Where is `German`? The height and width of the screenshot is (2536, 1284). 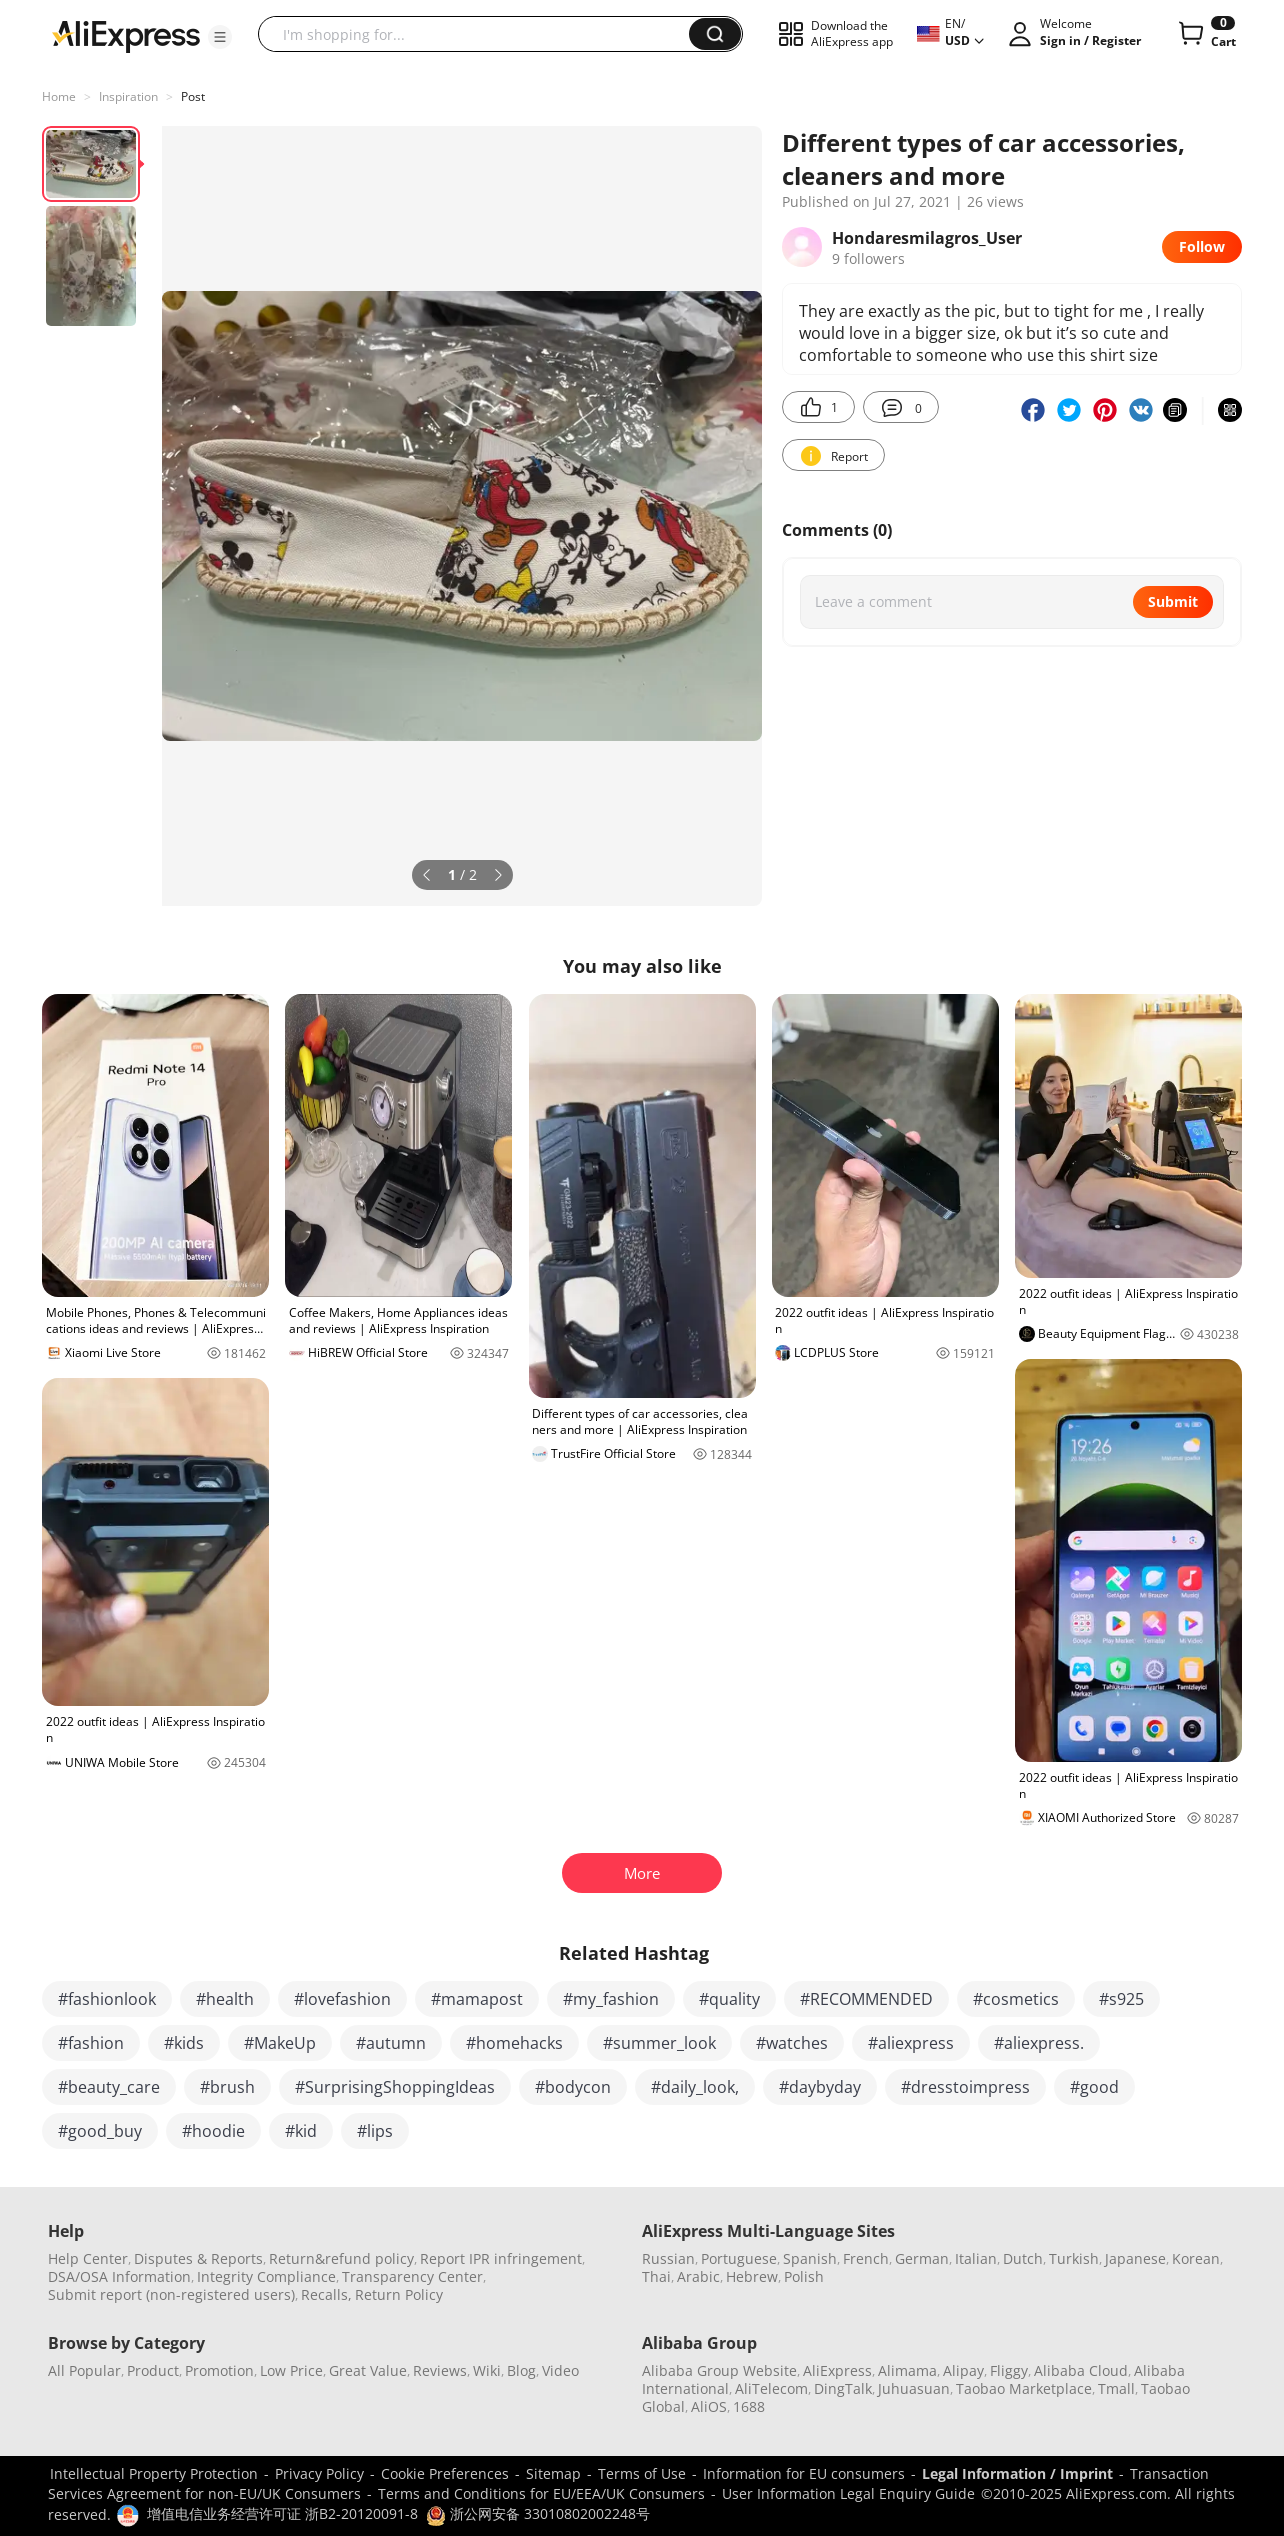
German is located at coordinates (922, 2258).